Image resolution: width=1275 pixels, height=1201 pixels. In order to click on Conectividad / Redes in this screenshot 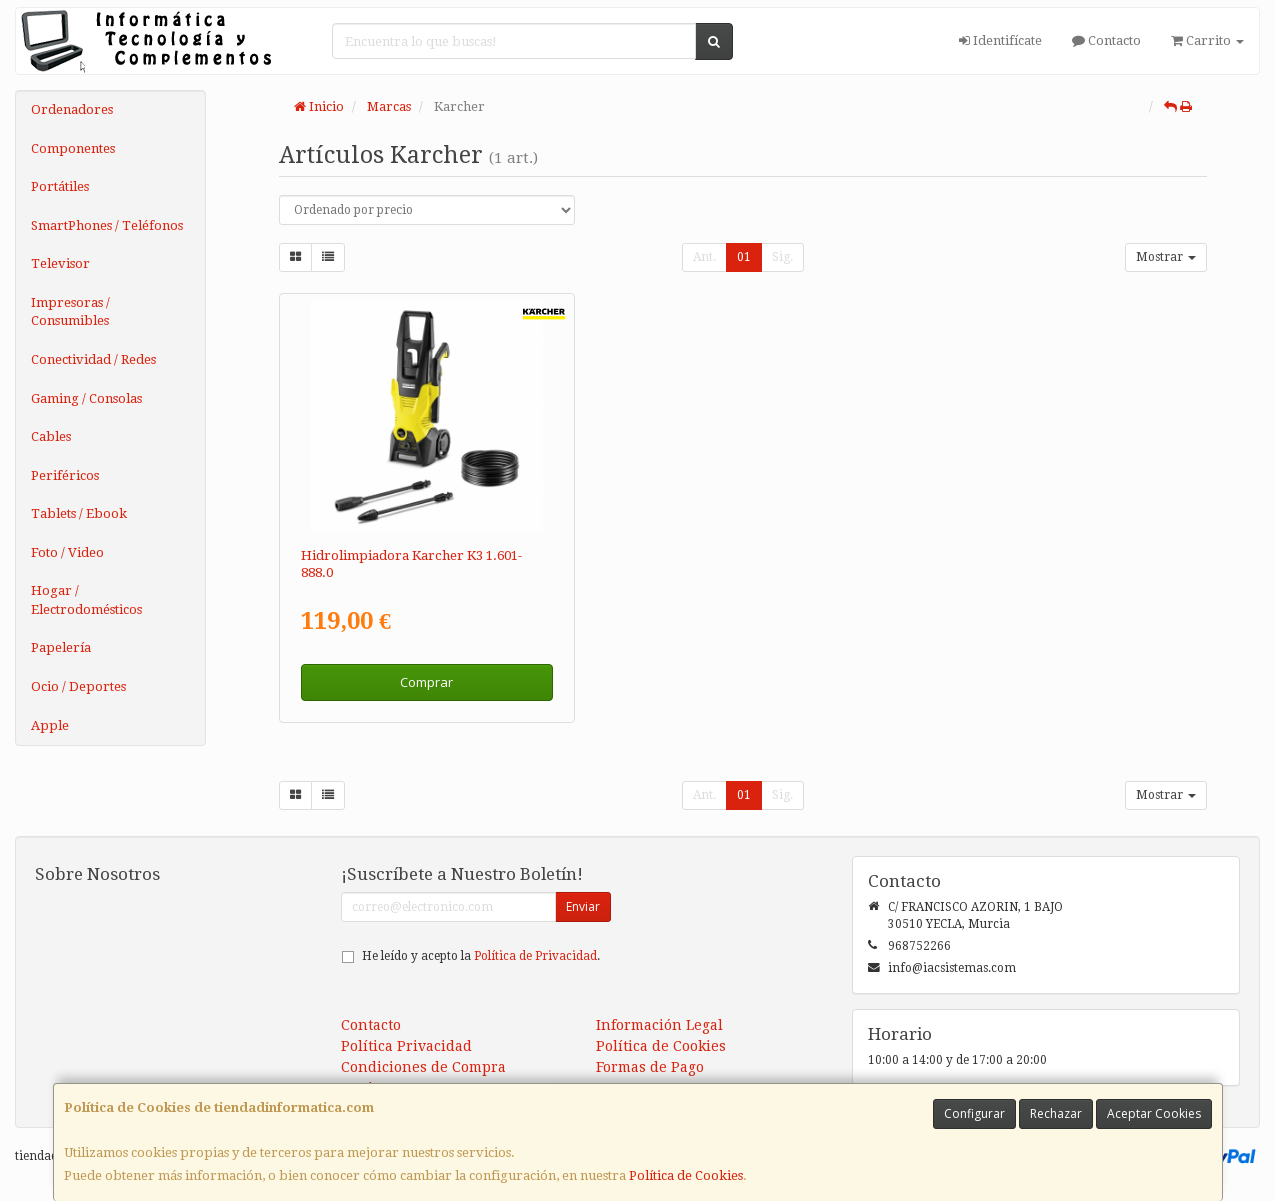, I will do `click(93, 359)`.